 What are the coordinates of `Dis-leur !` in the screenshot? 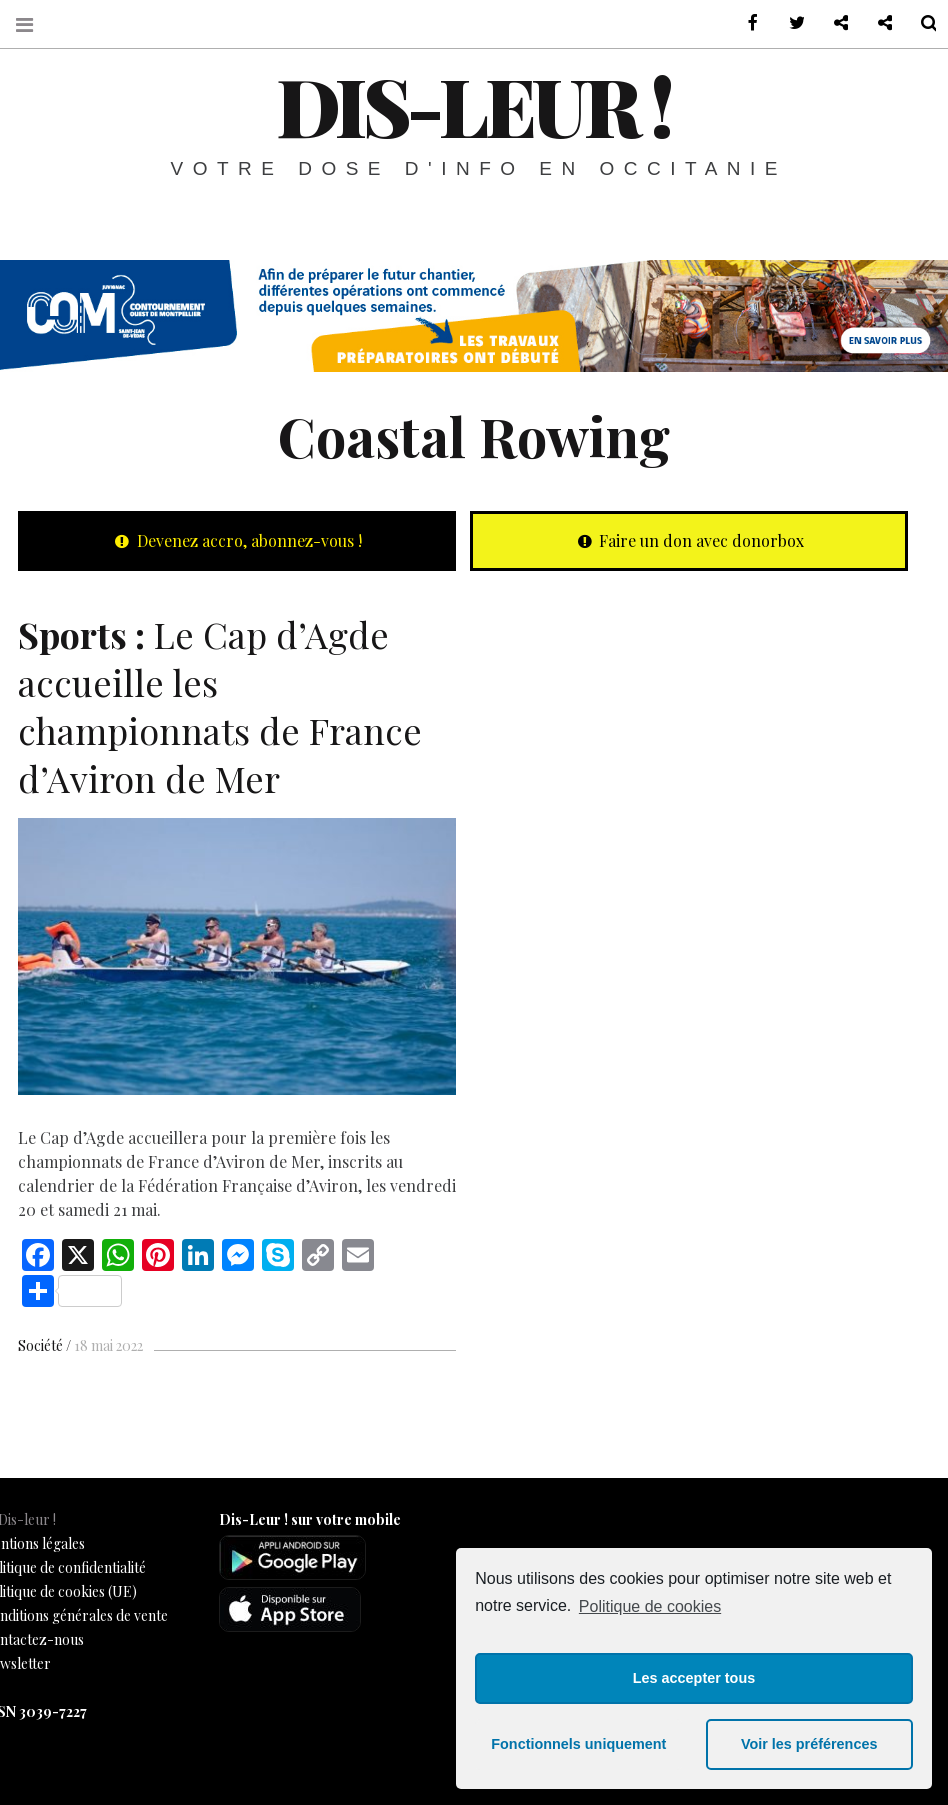 It's located at (473, 104).